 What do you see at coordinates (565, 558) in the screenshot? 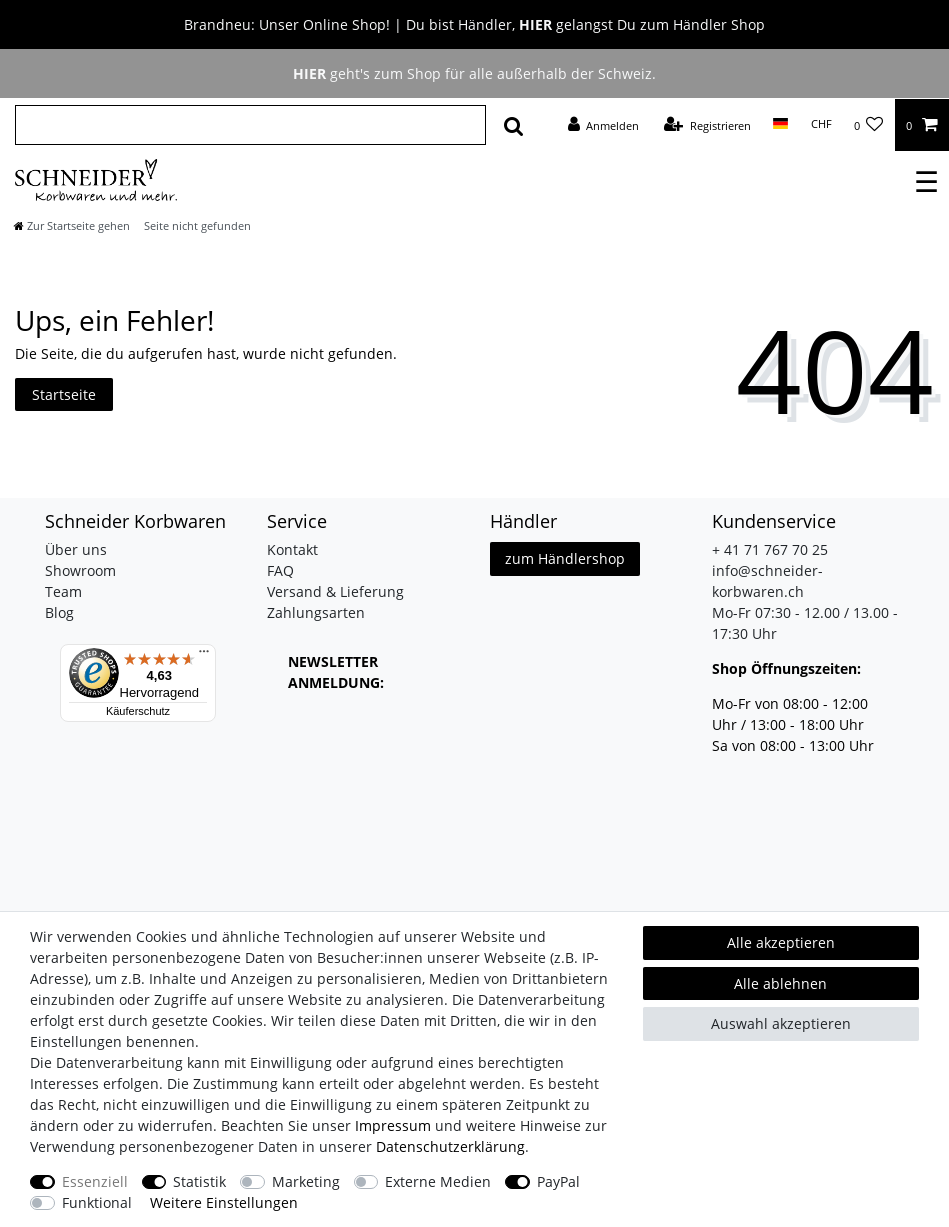
I see `zum Händlershop` at bounding box center [565, 558].